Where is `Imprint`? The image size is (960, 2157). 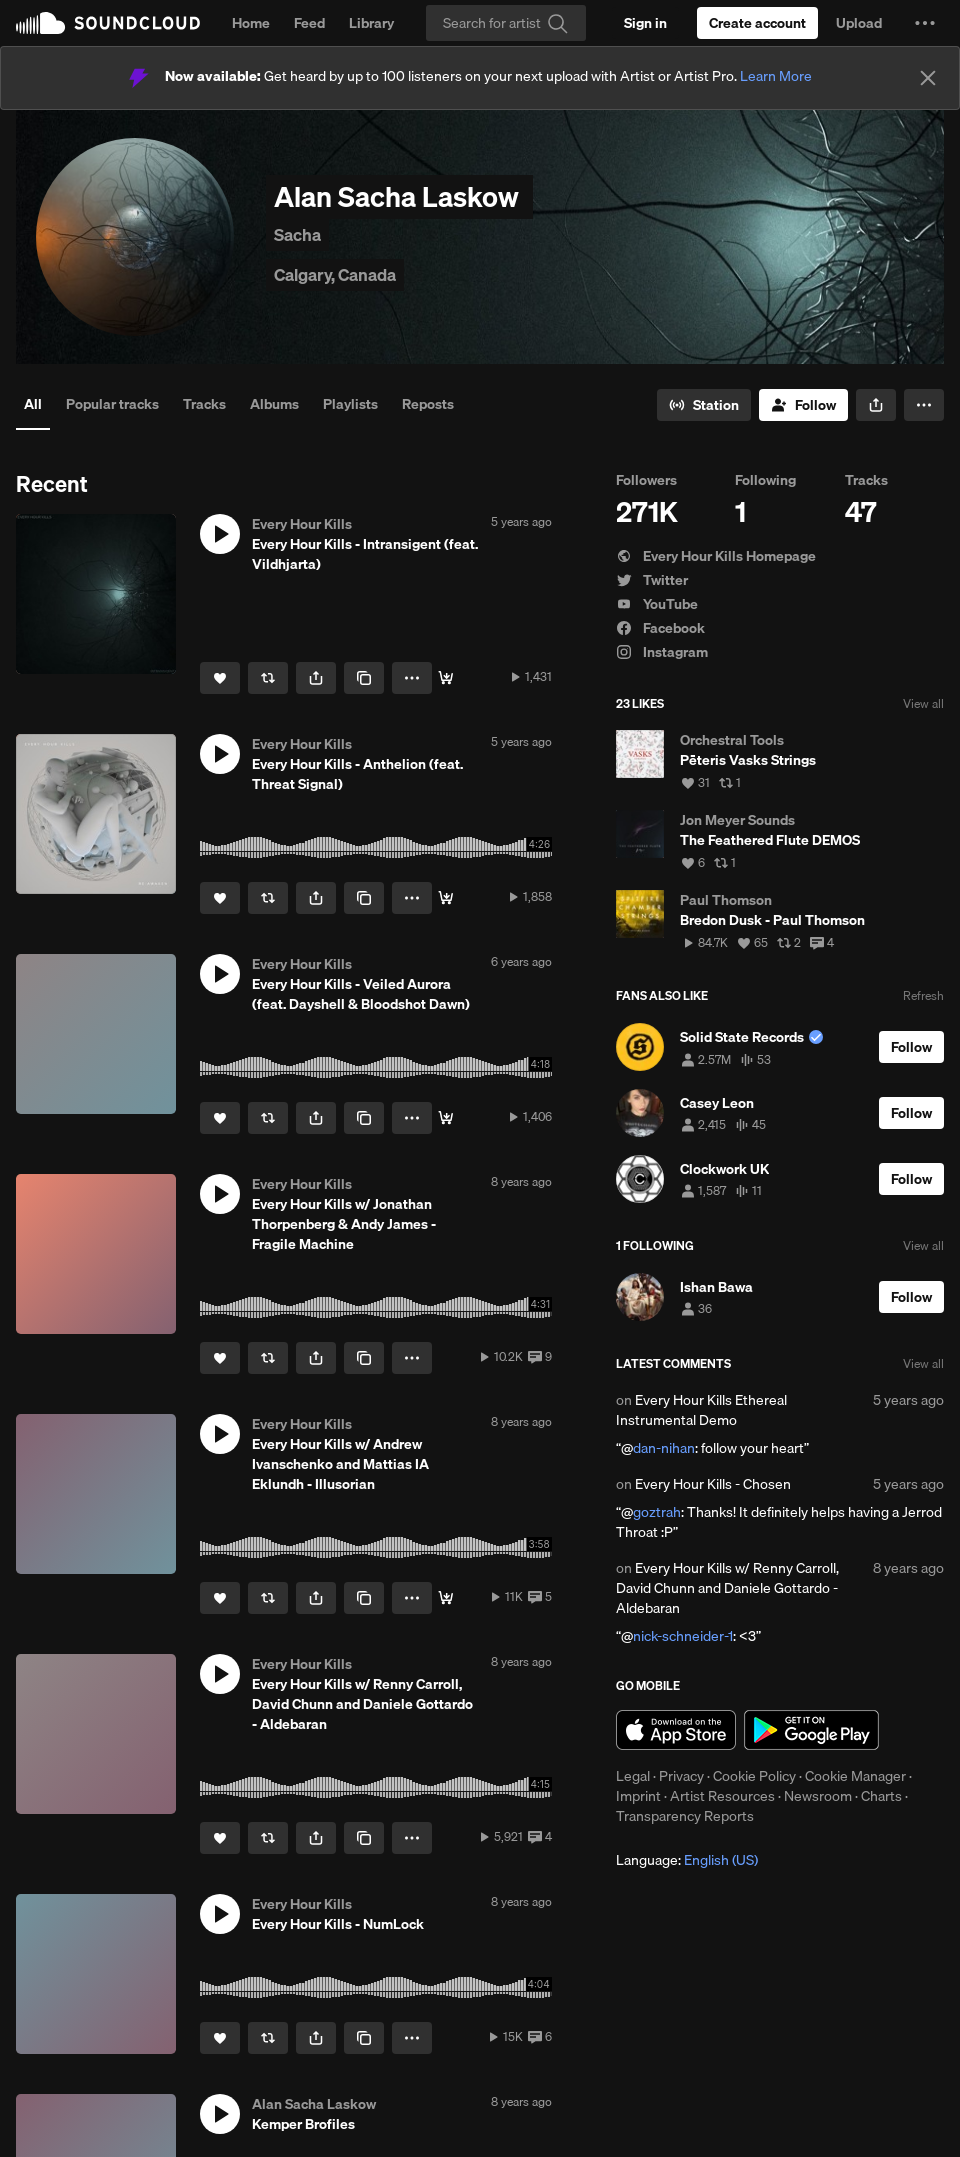
Imprint is located at coordinates (638, 1796).